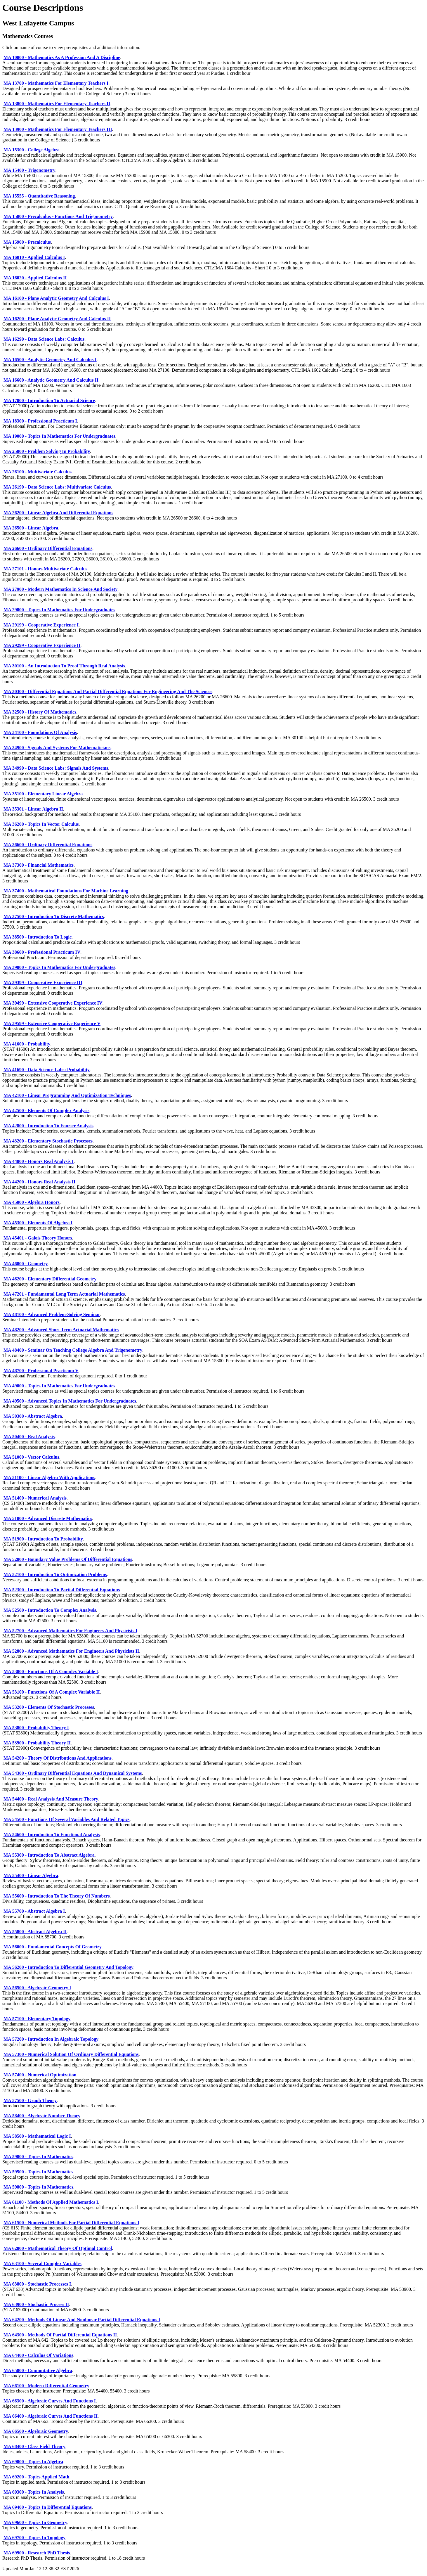 The height and width of the screenshot is (2576, 427). I want to click on MA 27900 - Modern Mathematics In Science And Society, so click(60, 589).